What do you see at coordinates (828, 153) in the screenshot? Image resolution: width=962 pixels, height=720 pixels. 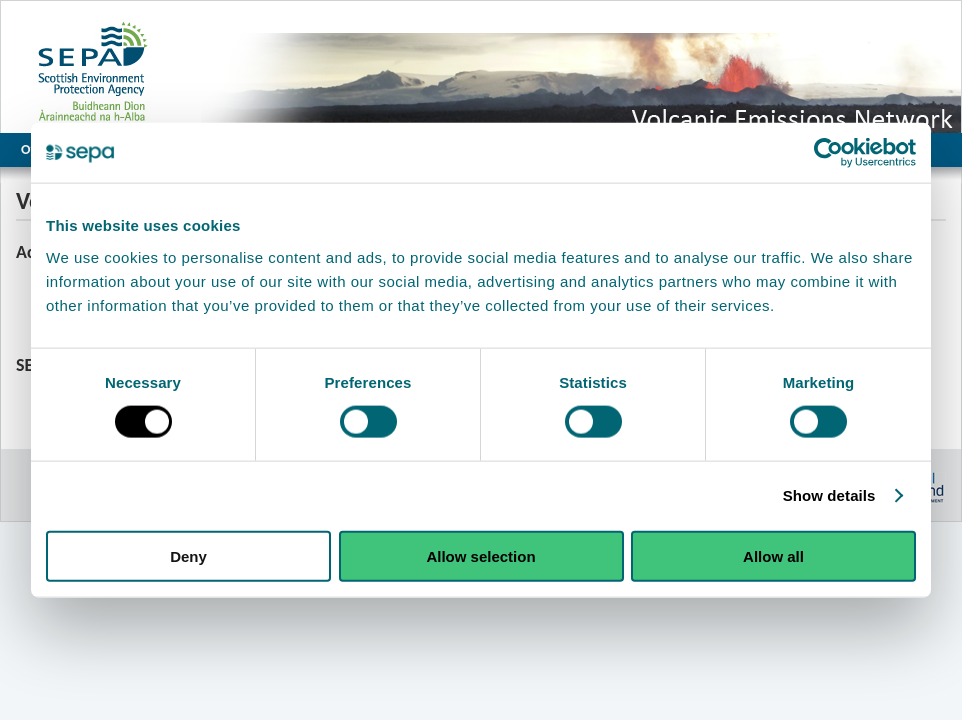 I see `[Cookiebot by Usercentrics - opens in a new window]` at bounding box center [828, 153].